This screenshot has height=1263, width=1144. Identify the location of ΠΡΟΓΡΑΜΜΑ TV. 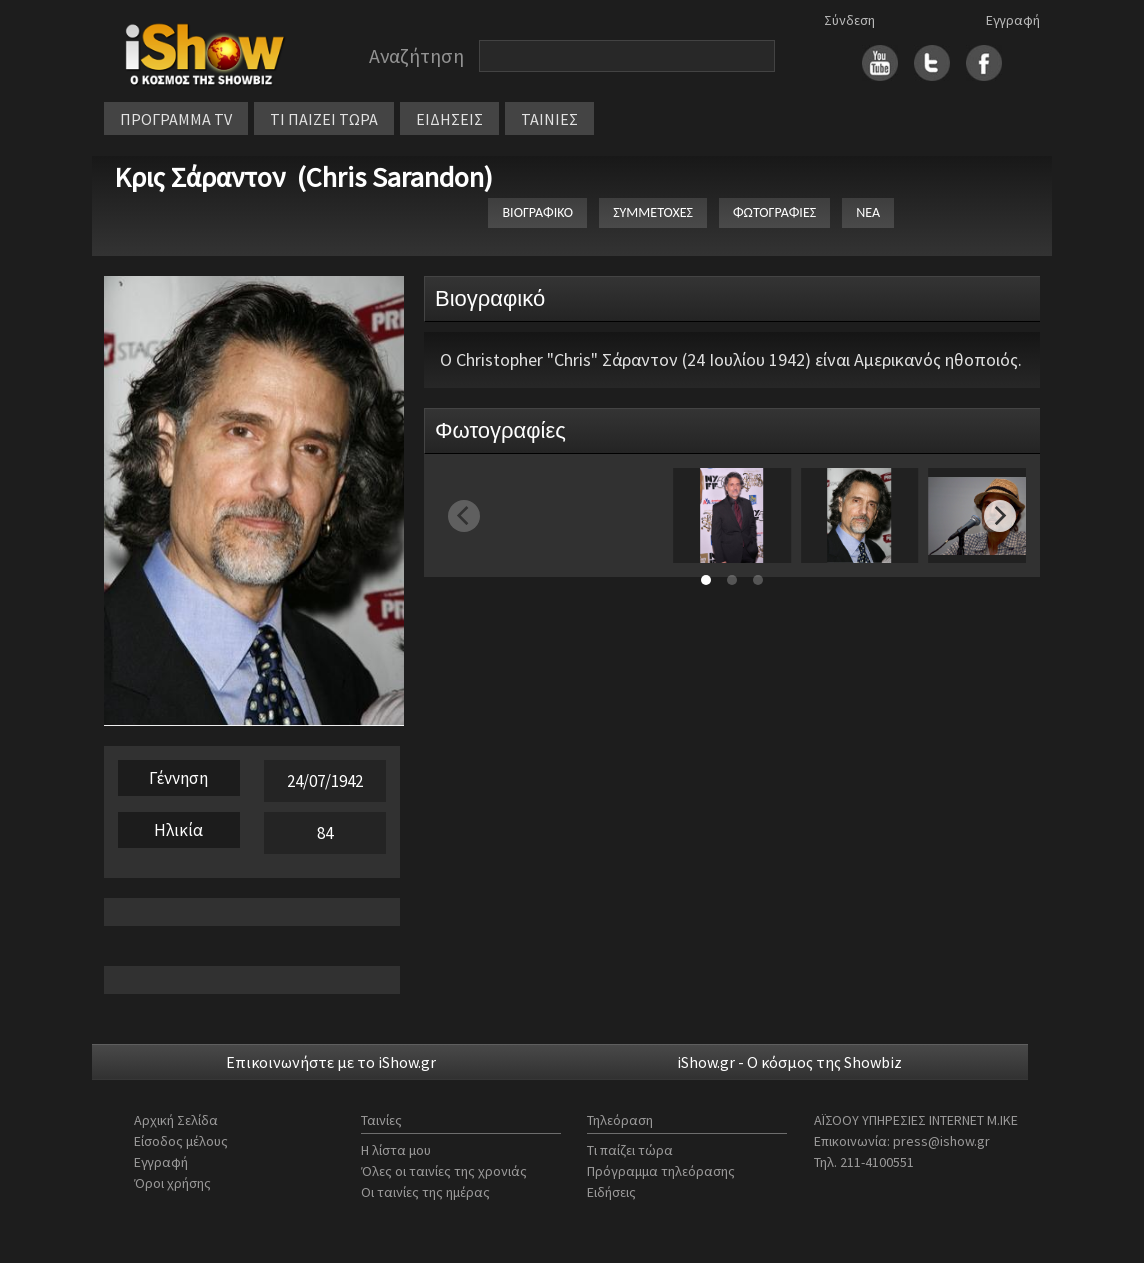
(176, 119).